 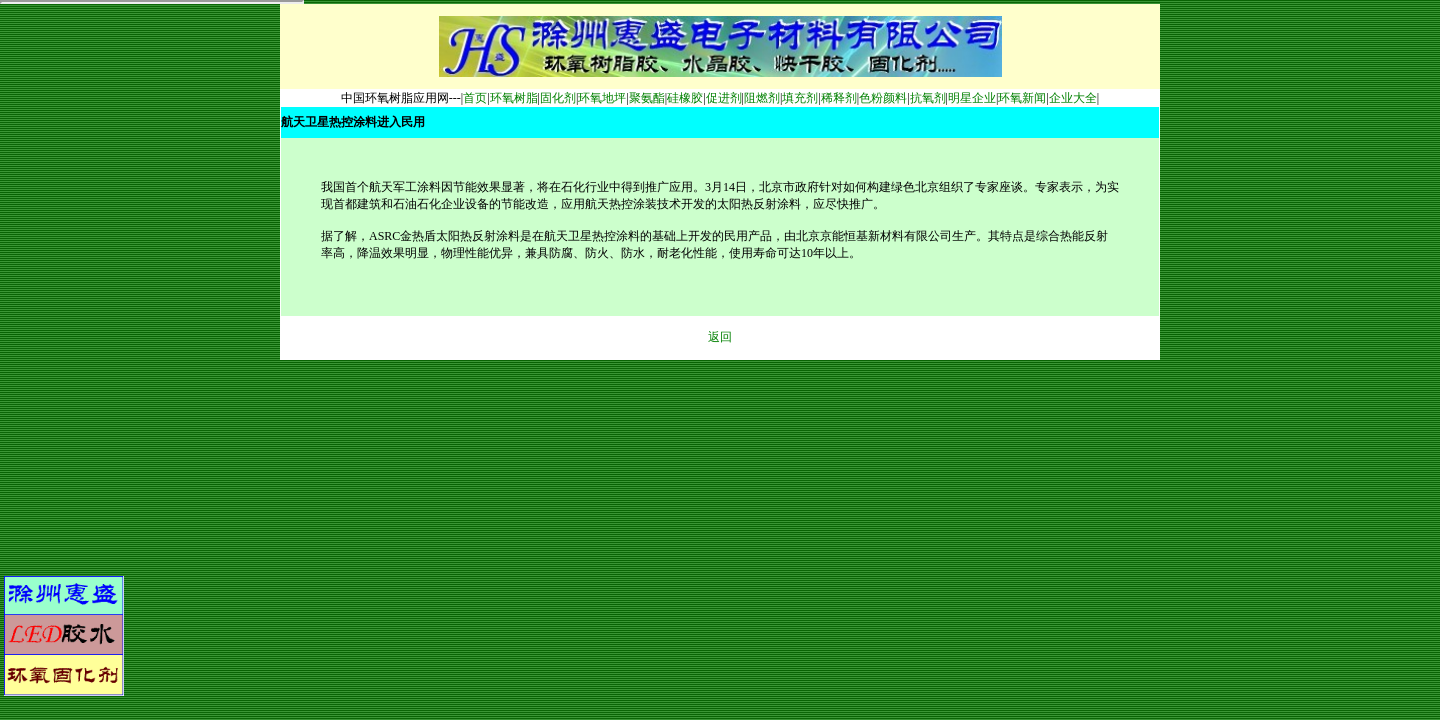 What do you see at coordinates (647, 98) in the screenshot?
I see `聚氨酯` at bounding box center [647, 98].